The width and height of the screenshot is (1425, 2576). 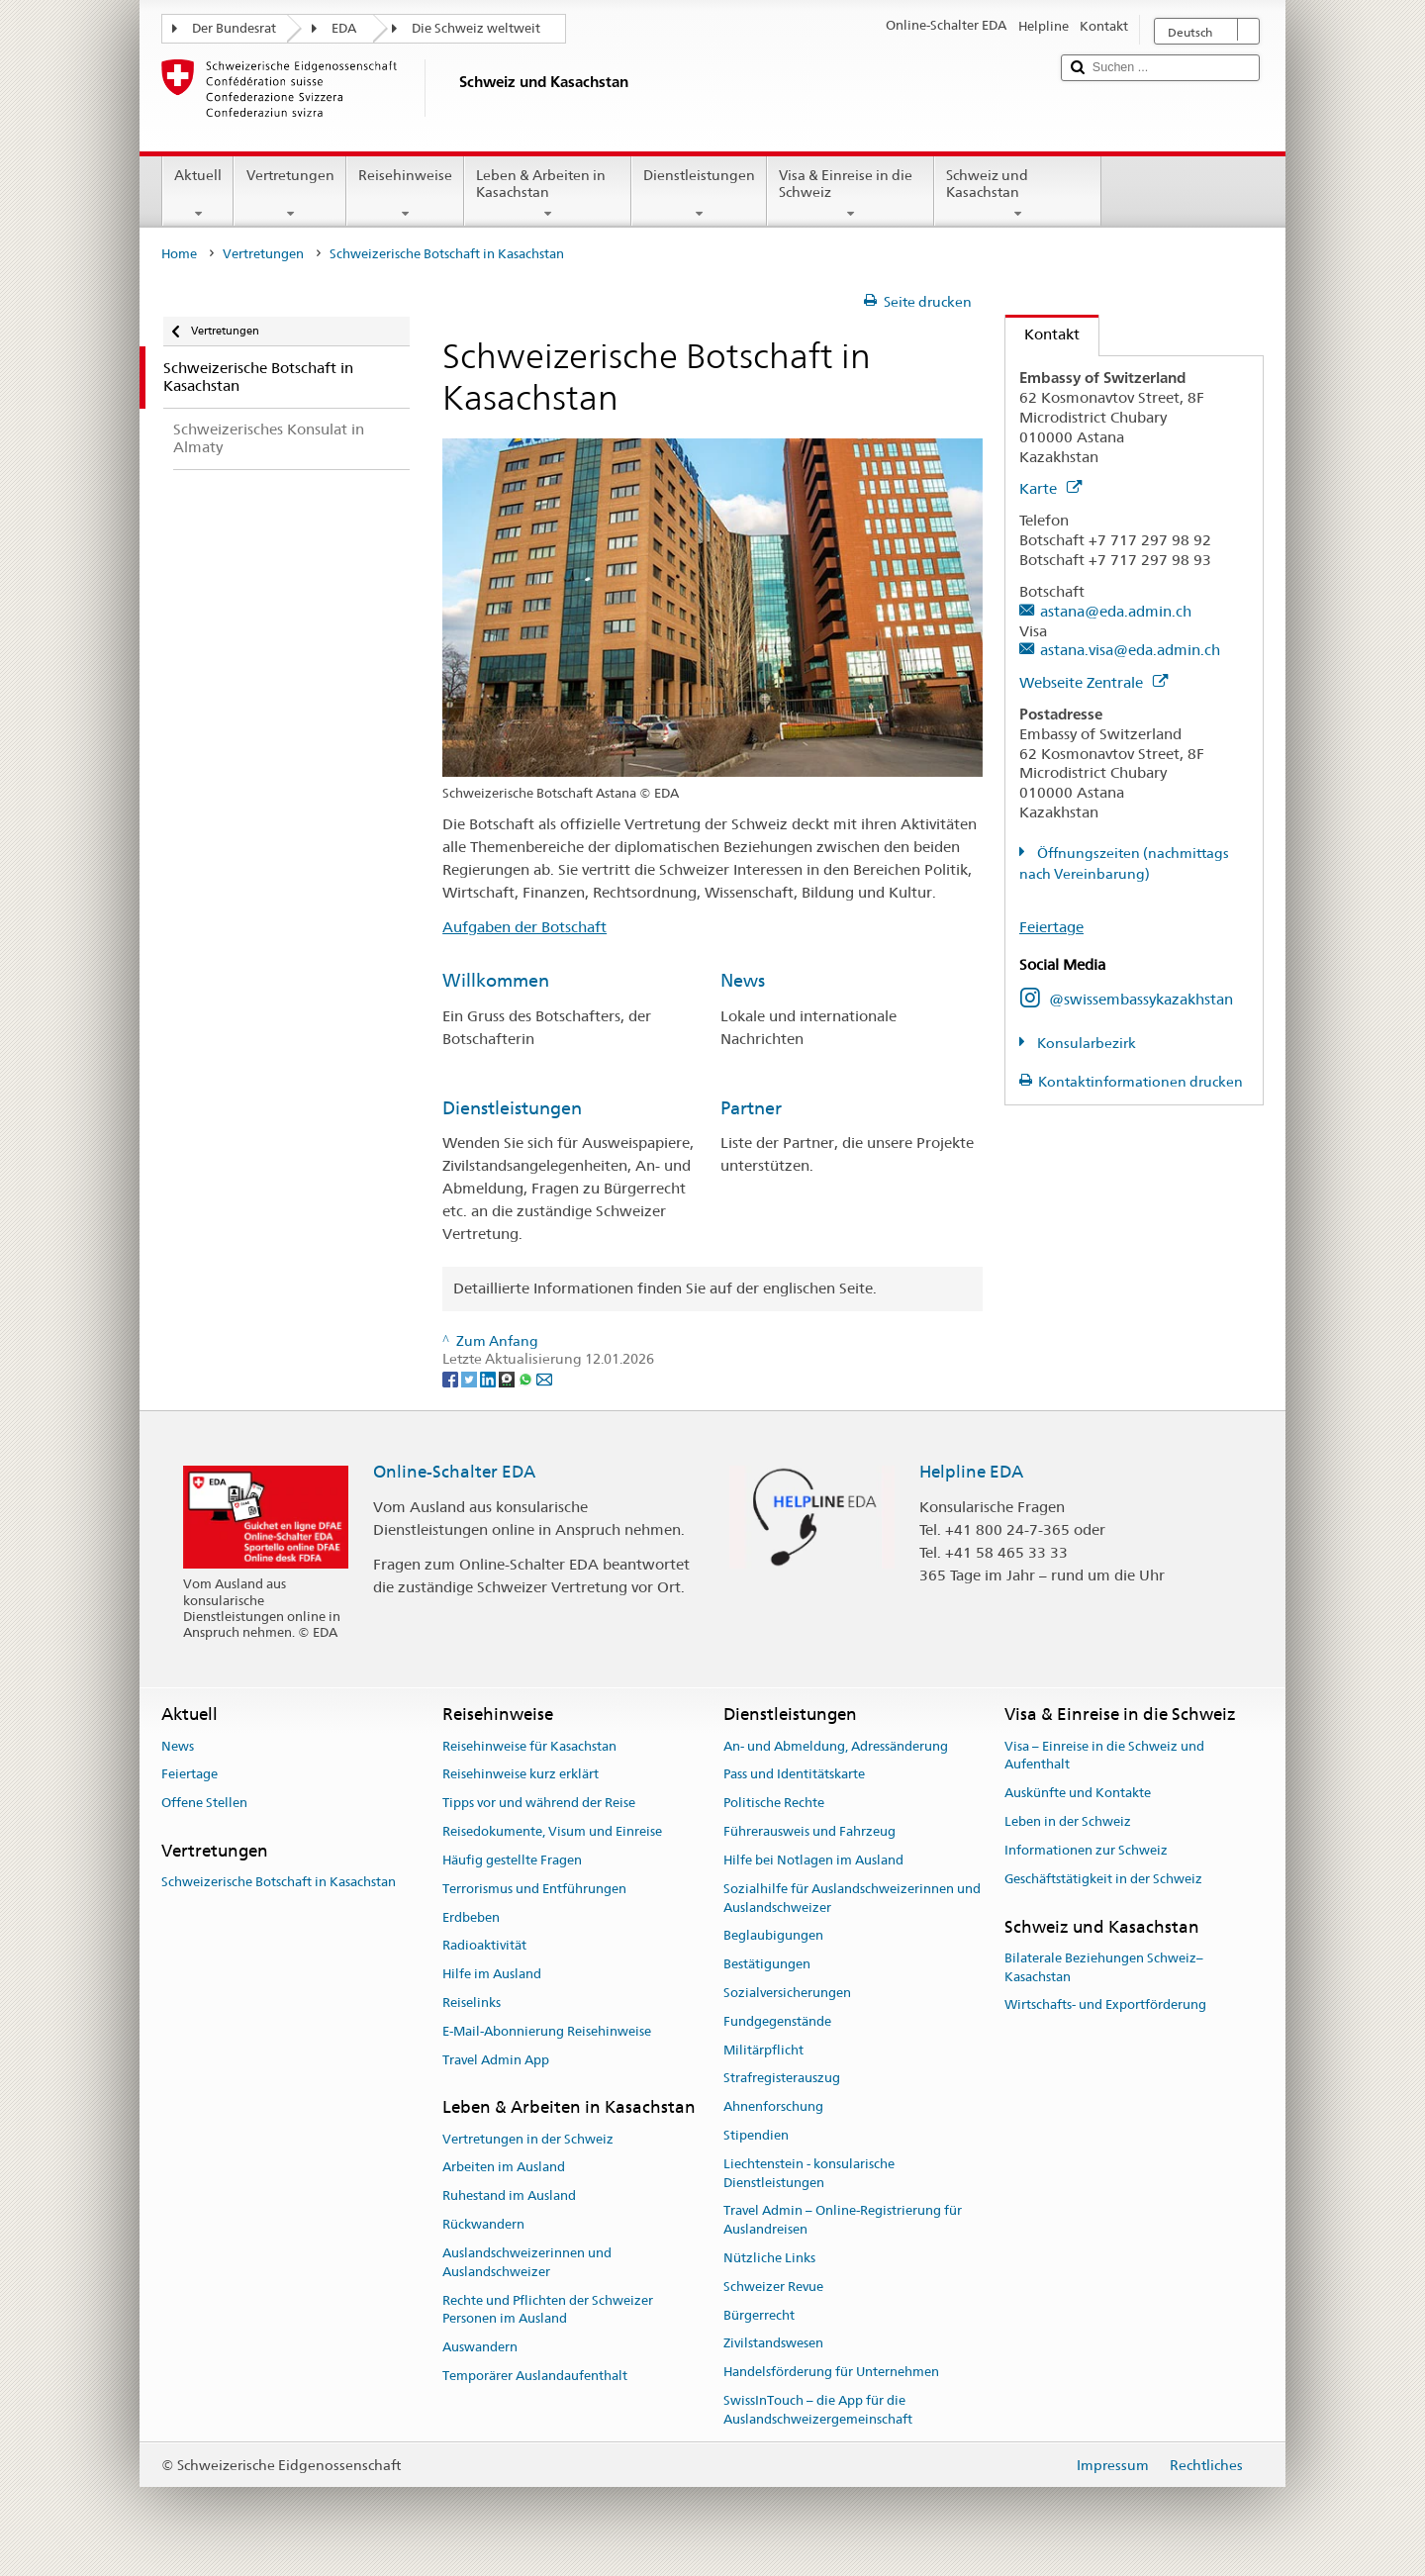 What do you see at coordinates (524, 926) in the screenshot?
I see `Aufgaben der Botschaft` at bounding box center [524, 926].